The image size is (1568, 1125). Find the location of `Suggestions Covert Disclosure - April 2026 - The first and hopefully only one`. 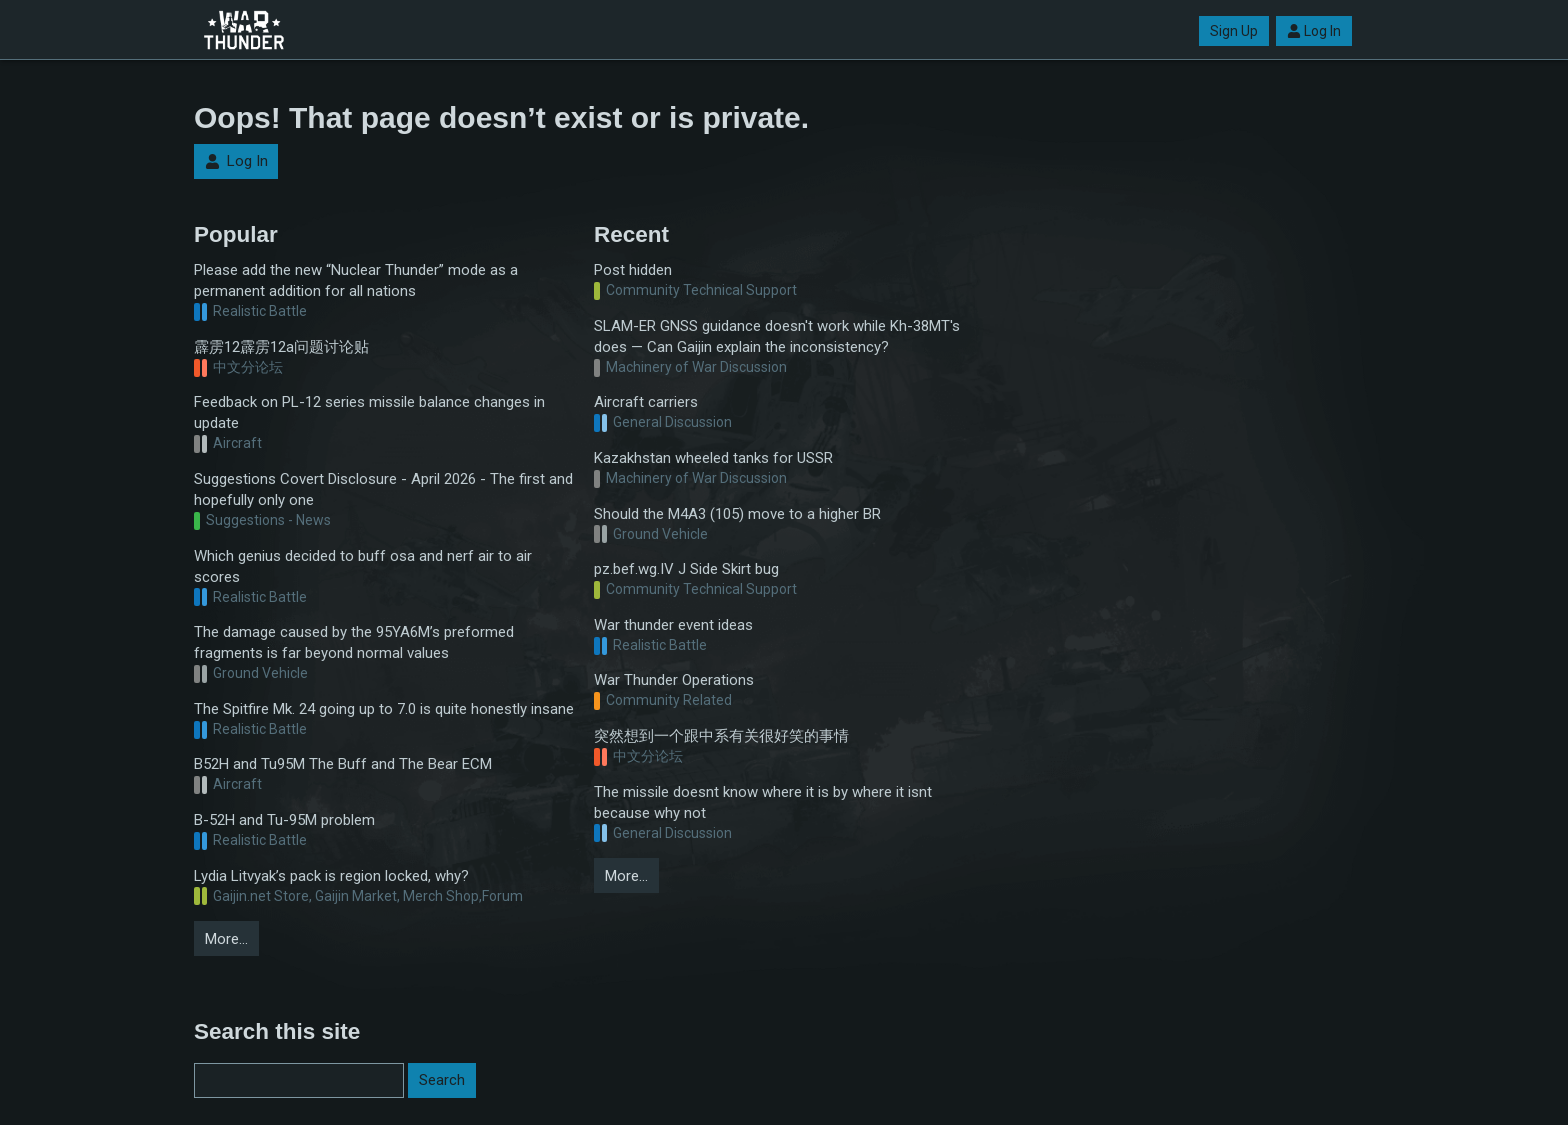

Suggestions Covert Disclosure - April 2026 - The first and hopefully only one is located at coordinates (383, 489).